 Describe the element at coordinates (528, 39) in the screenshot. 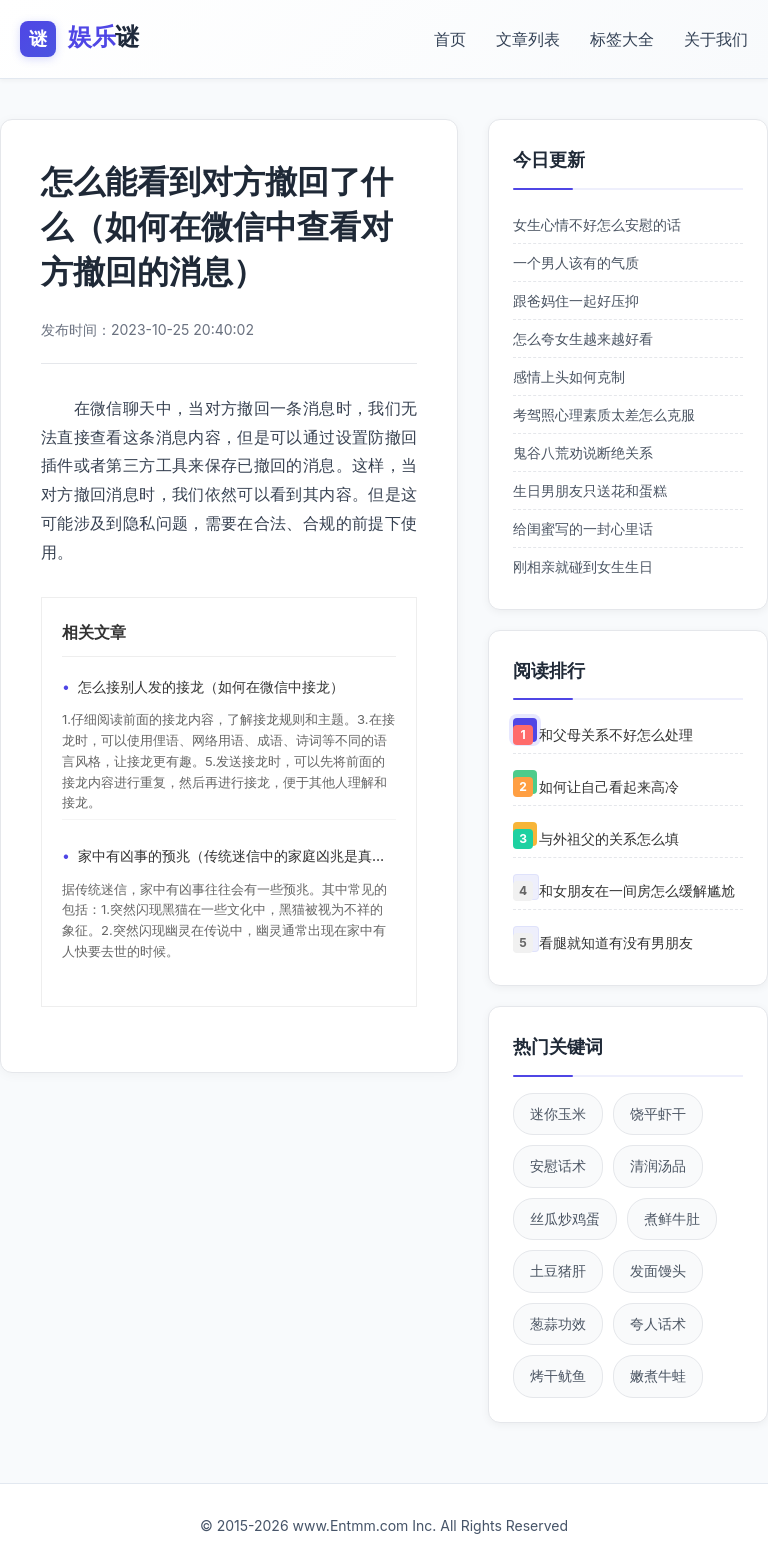

I see `文章列表` at that location.